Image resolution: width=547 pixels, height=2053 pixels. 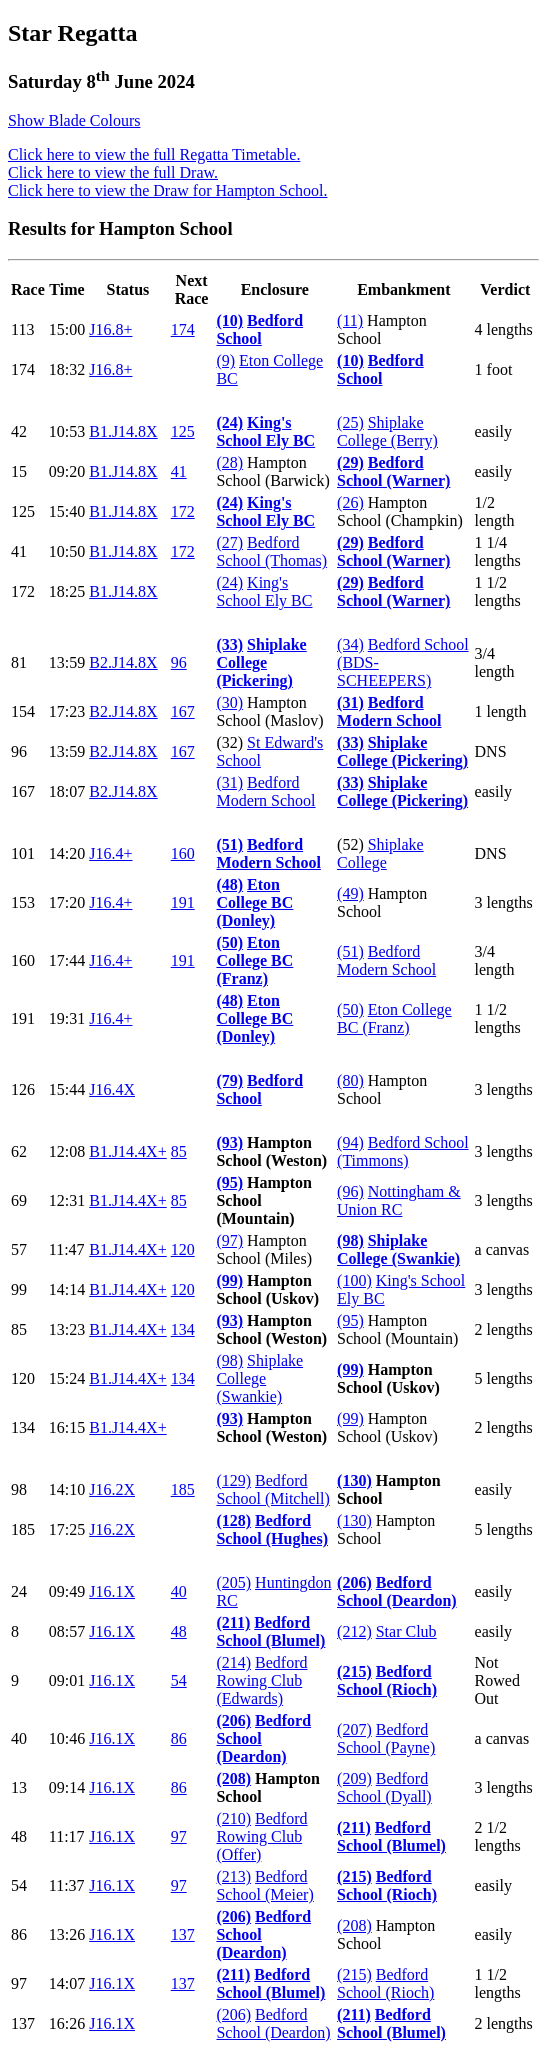 What do you see at coordinates (229, 1280) in the screenshot?
I see `(99)` at bounding box center [229, 1280].